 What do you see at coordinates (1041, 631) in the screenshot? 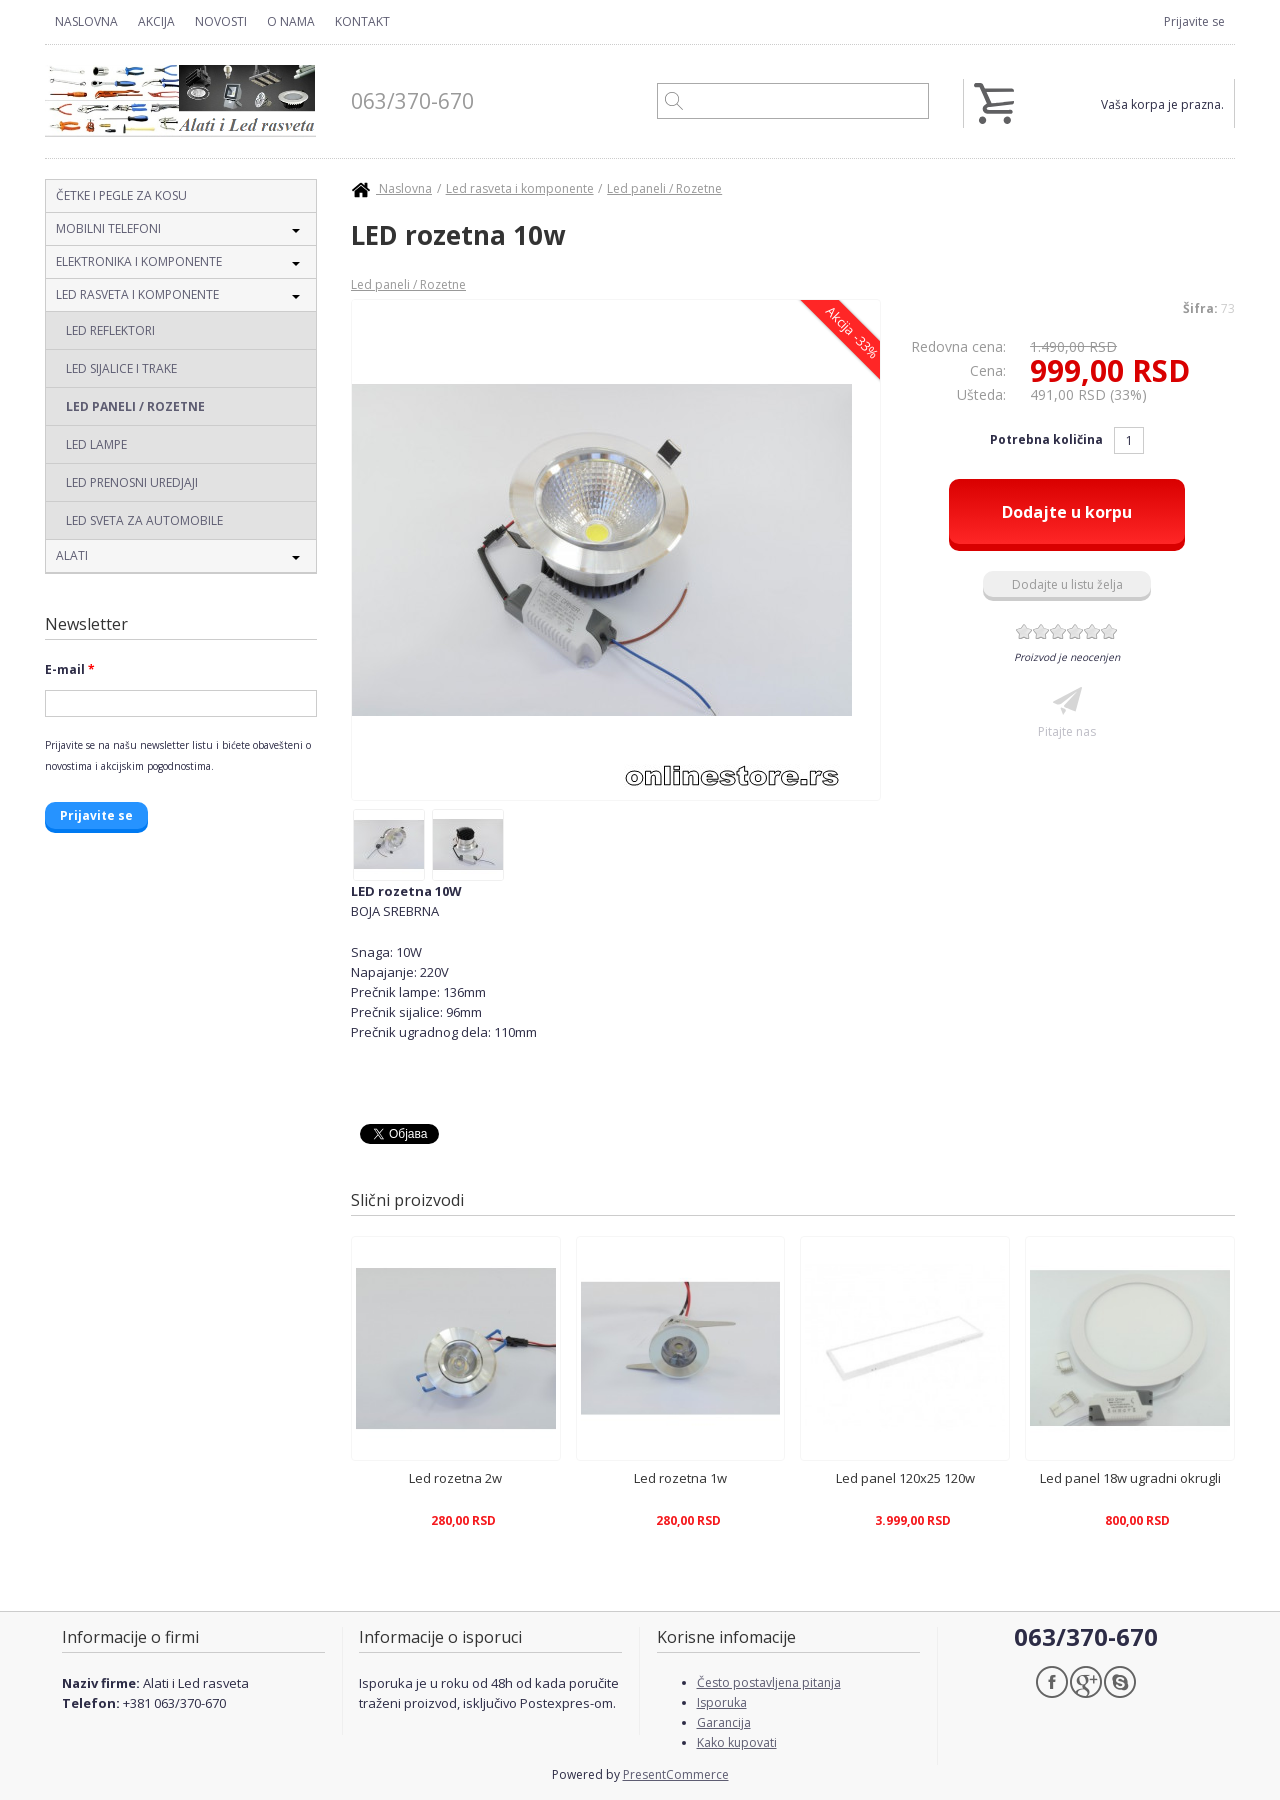
I see `Give LED rozetna 10w 2/6` at bounding box center [1041, 631].